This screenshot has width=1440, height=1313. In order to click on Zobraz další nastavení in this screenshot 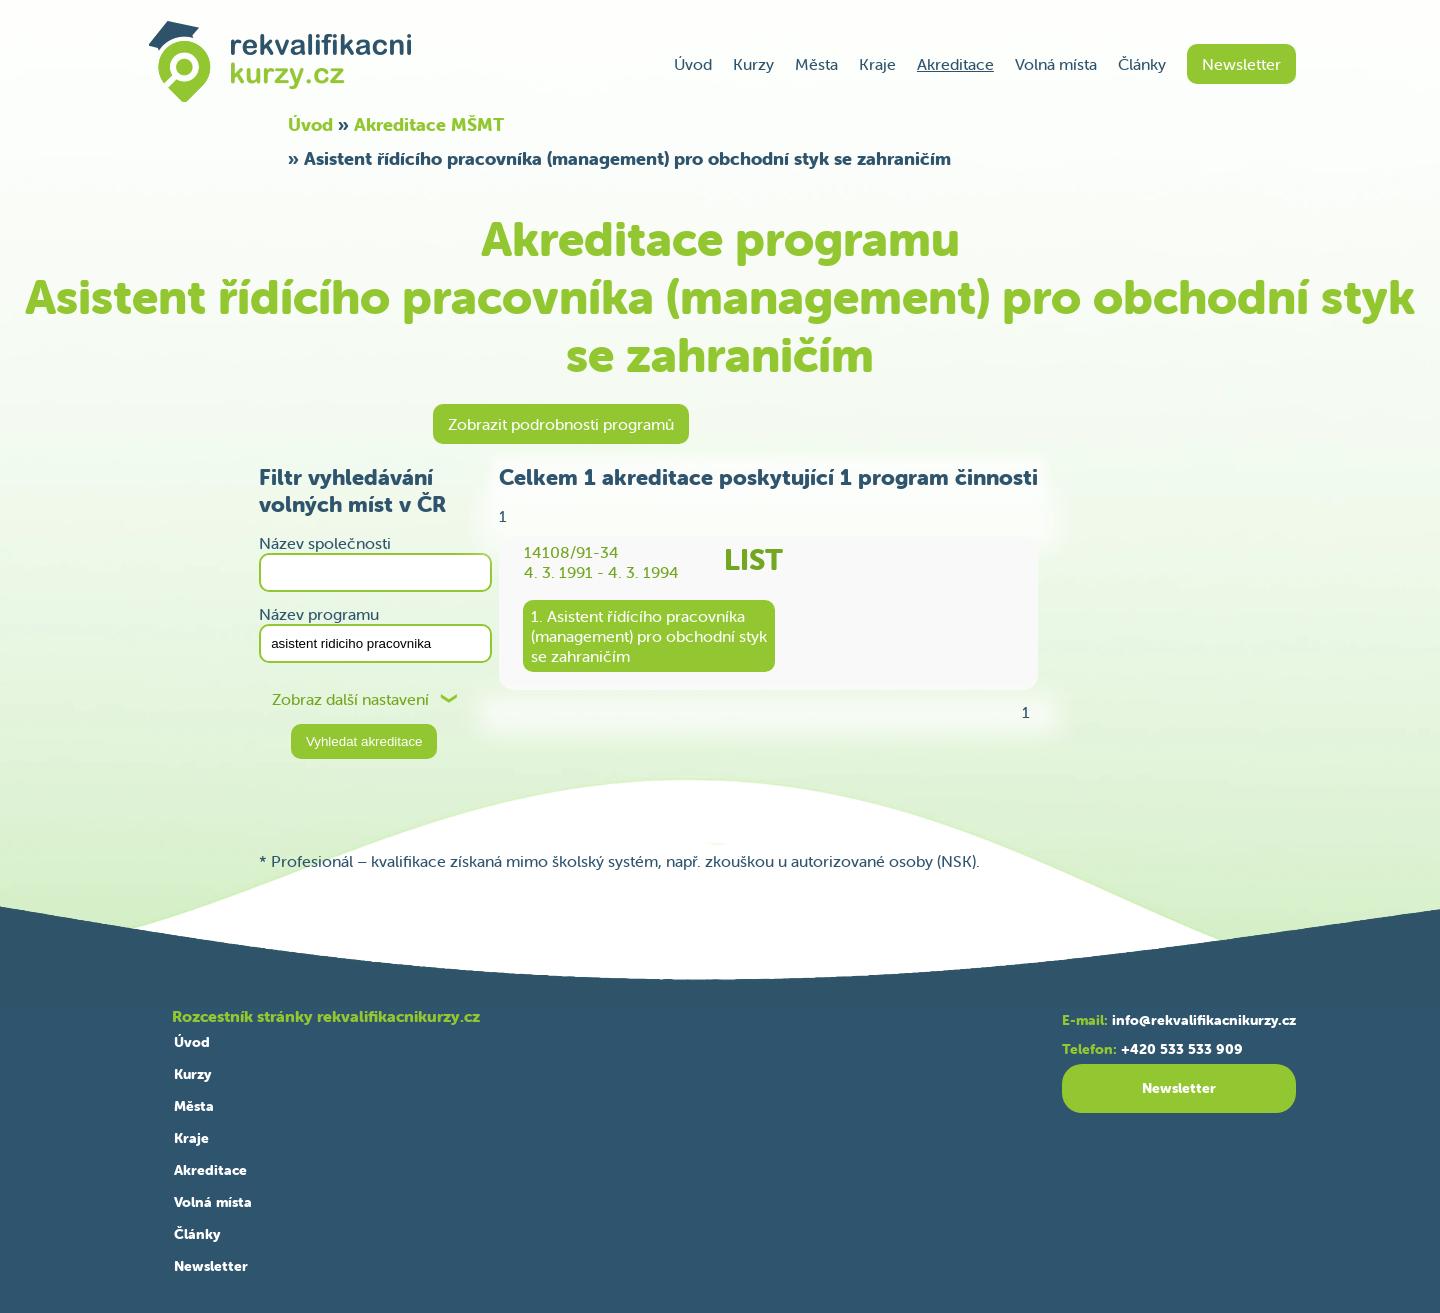, I will do `click(350, 699)`.